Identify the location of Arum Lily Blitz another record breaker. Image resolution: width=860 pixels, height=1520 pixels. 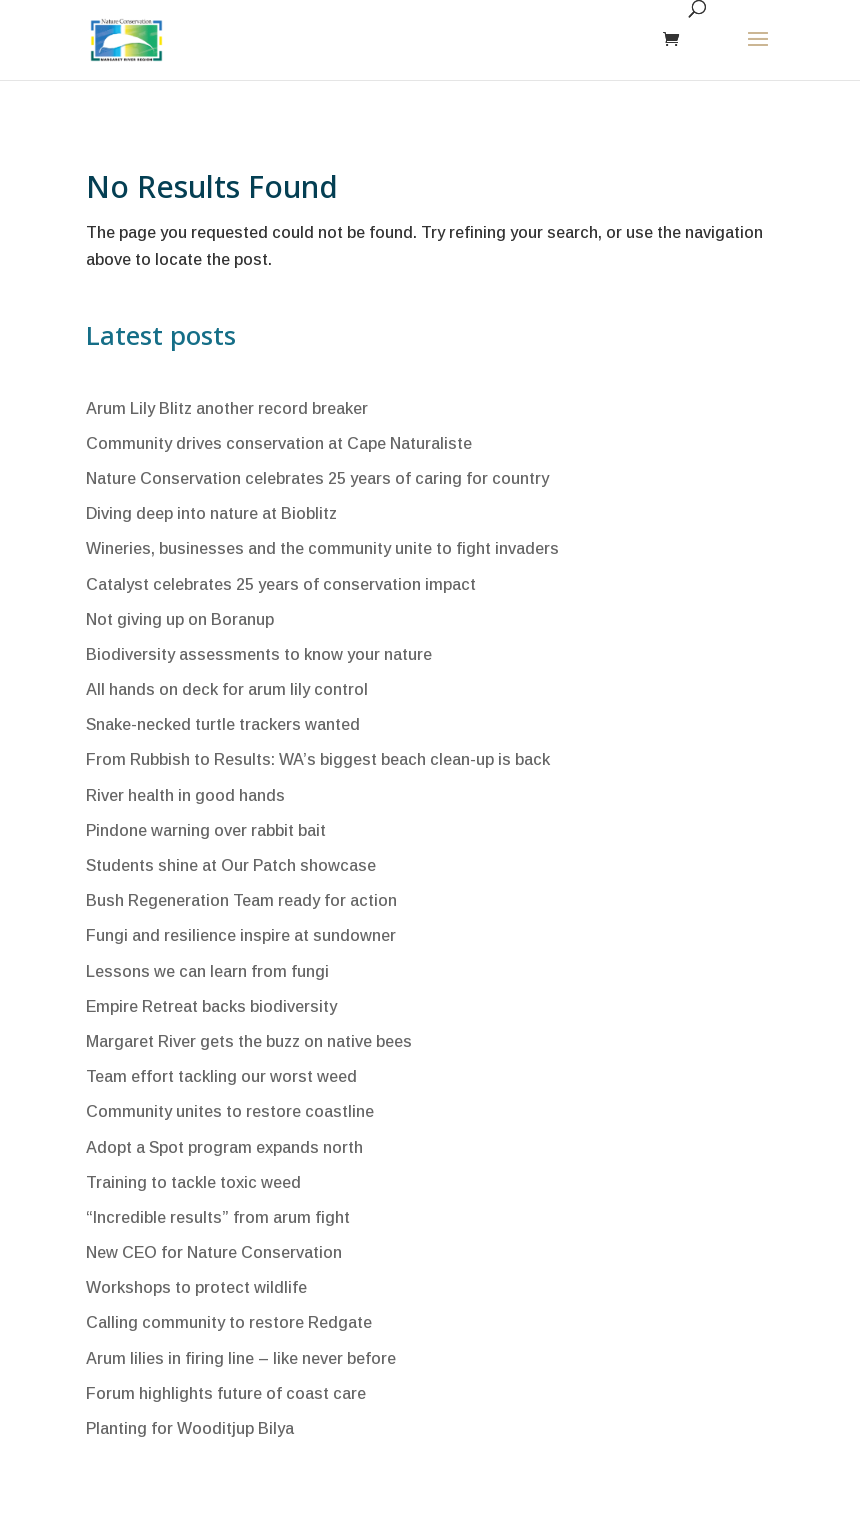
(227, 408).